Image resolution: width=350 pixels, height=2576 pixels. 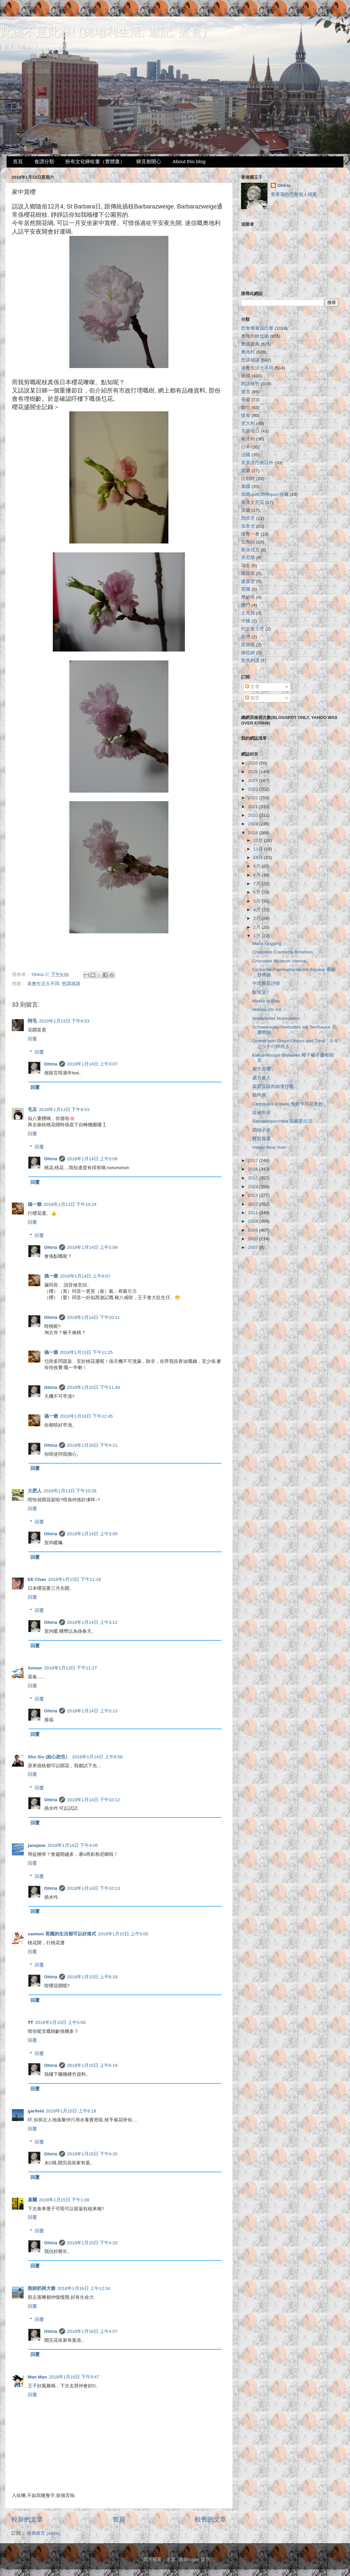 I want to click on 3月, so click(x=257, y=918).